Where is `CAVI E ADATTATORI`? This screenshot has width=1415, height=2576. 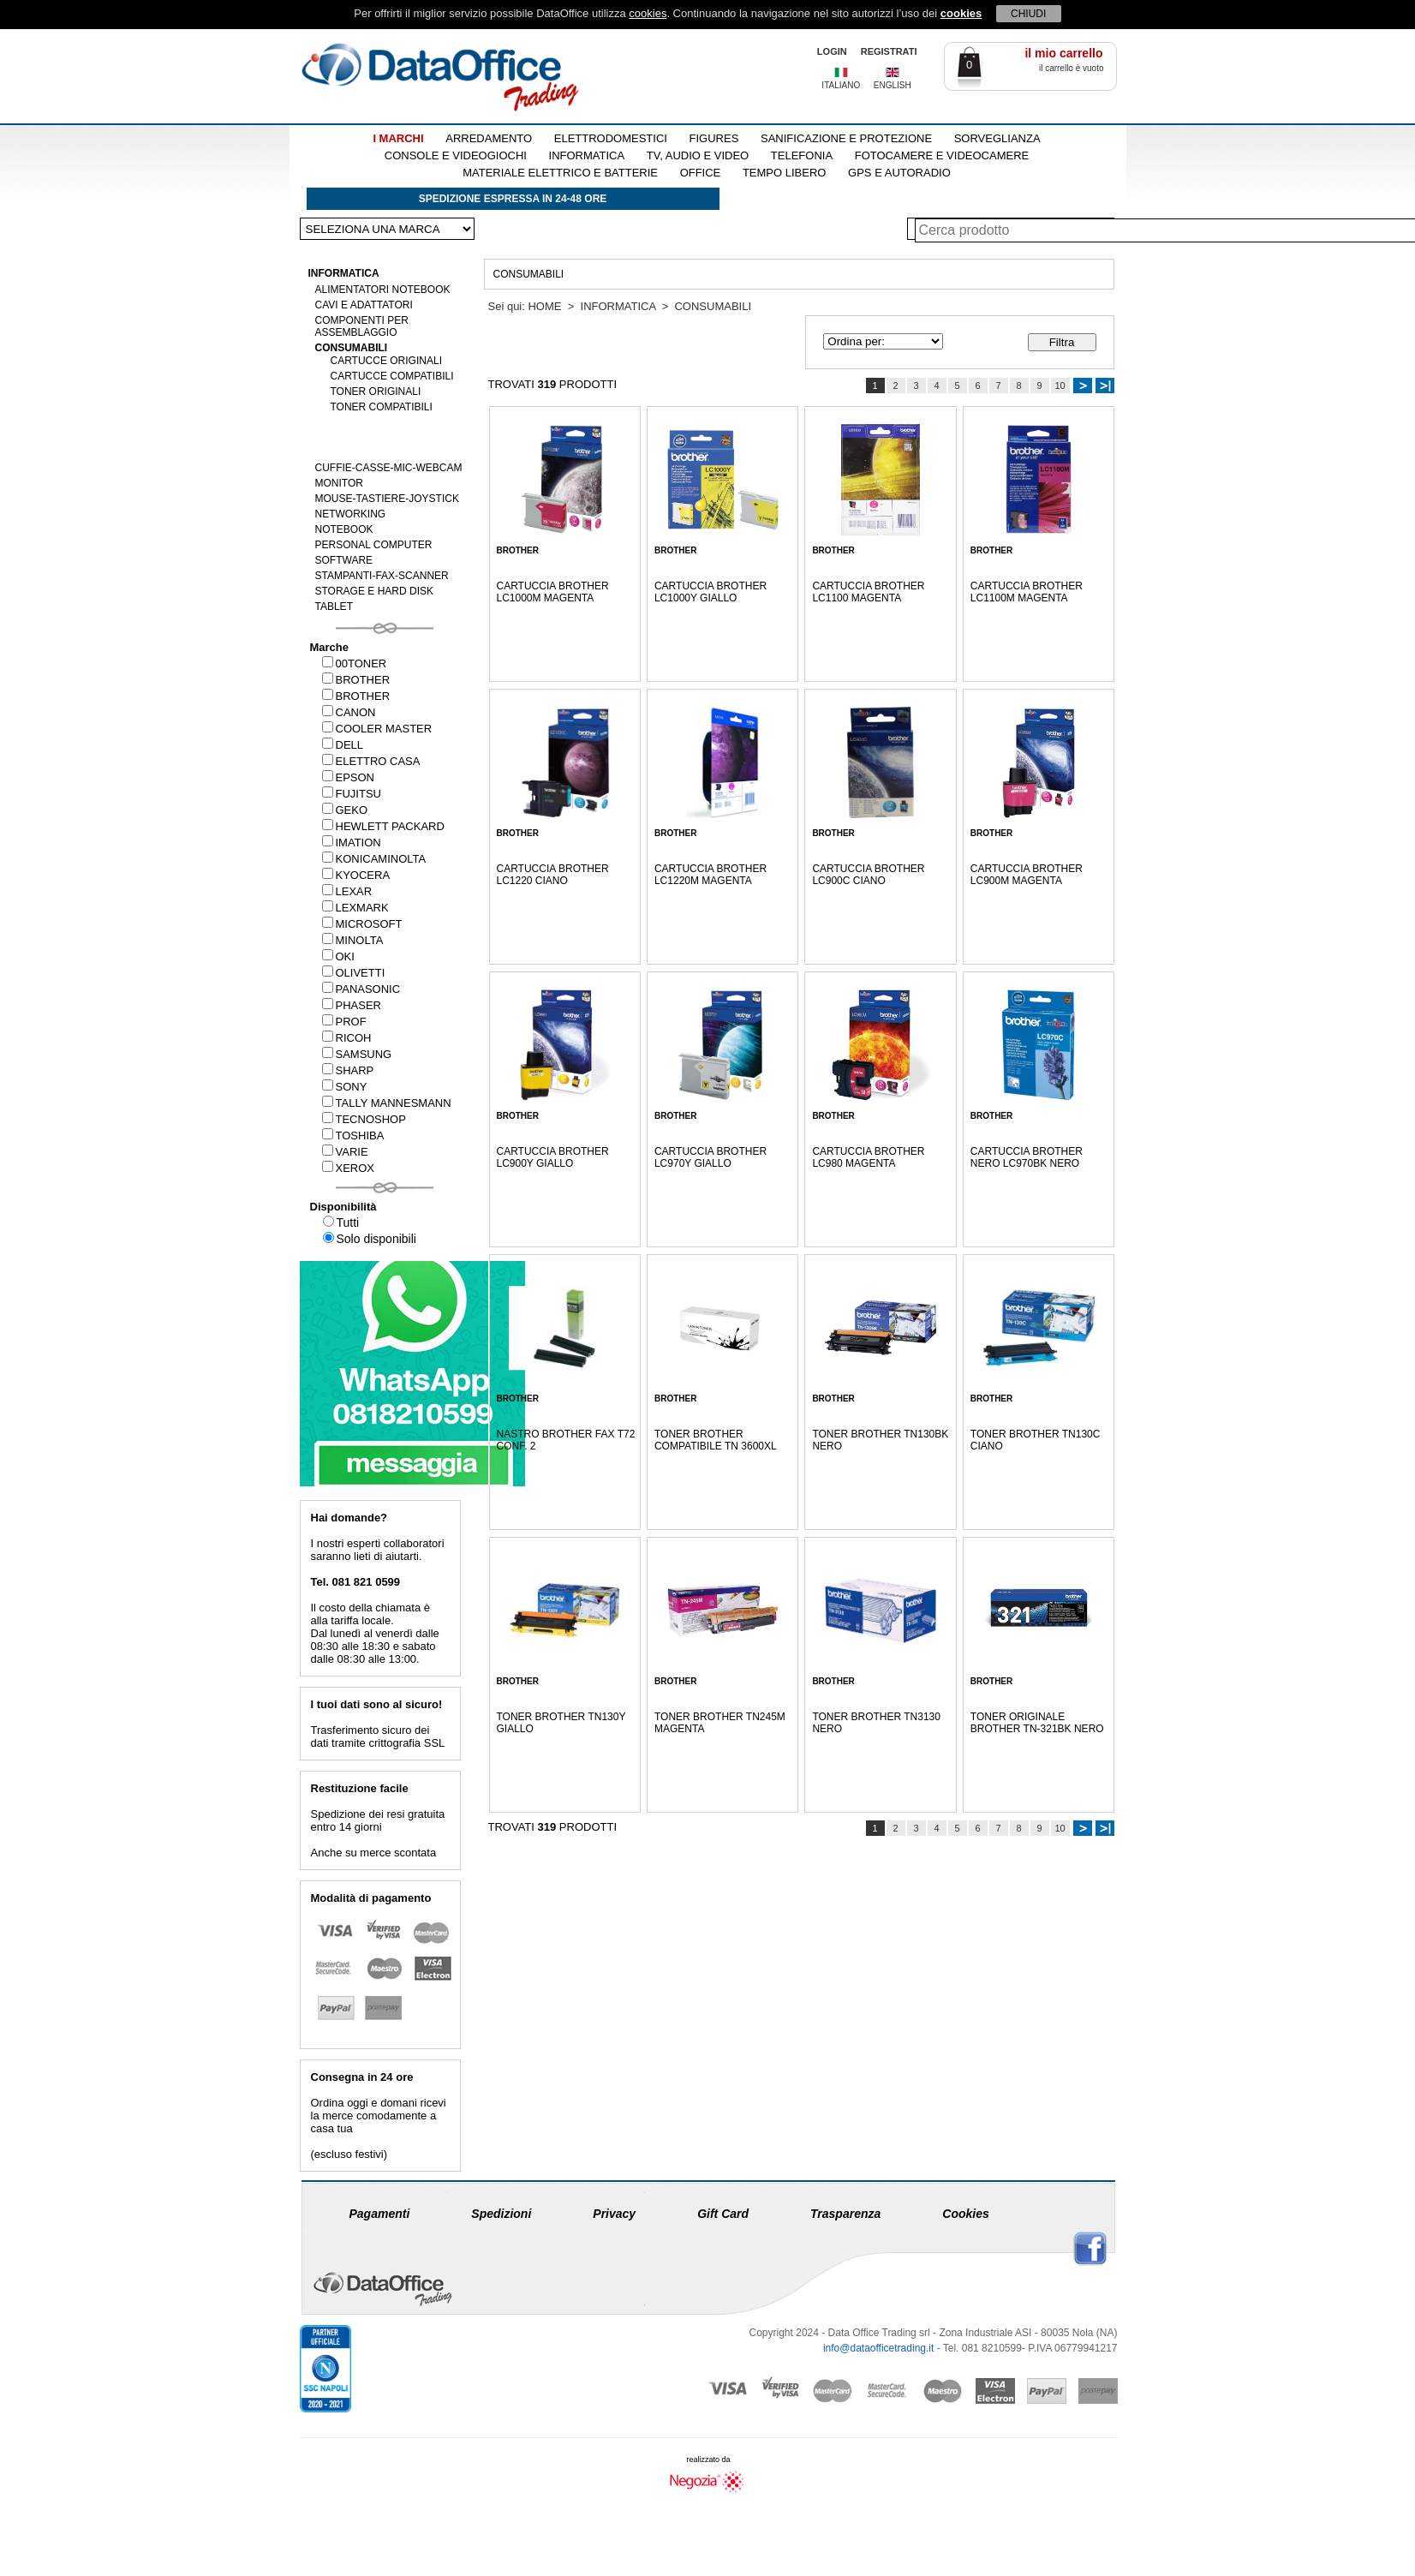 CAVI E ADATTATORI is located at coordinates (364, 305).